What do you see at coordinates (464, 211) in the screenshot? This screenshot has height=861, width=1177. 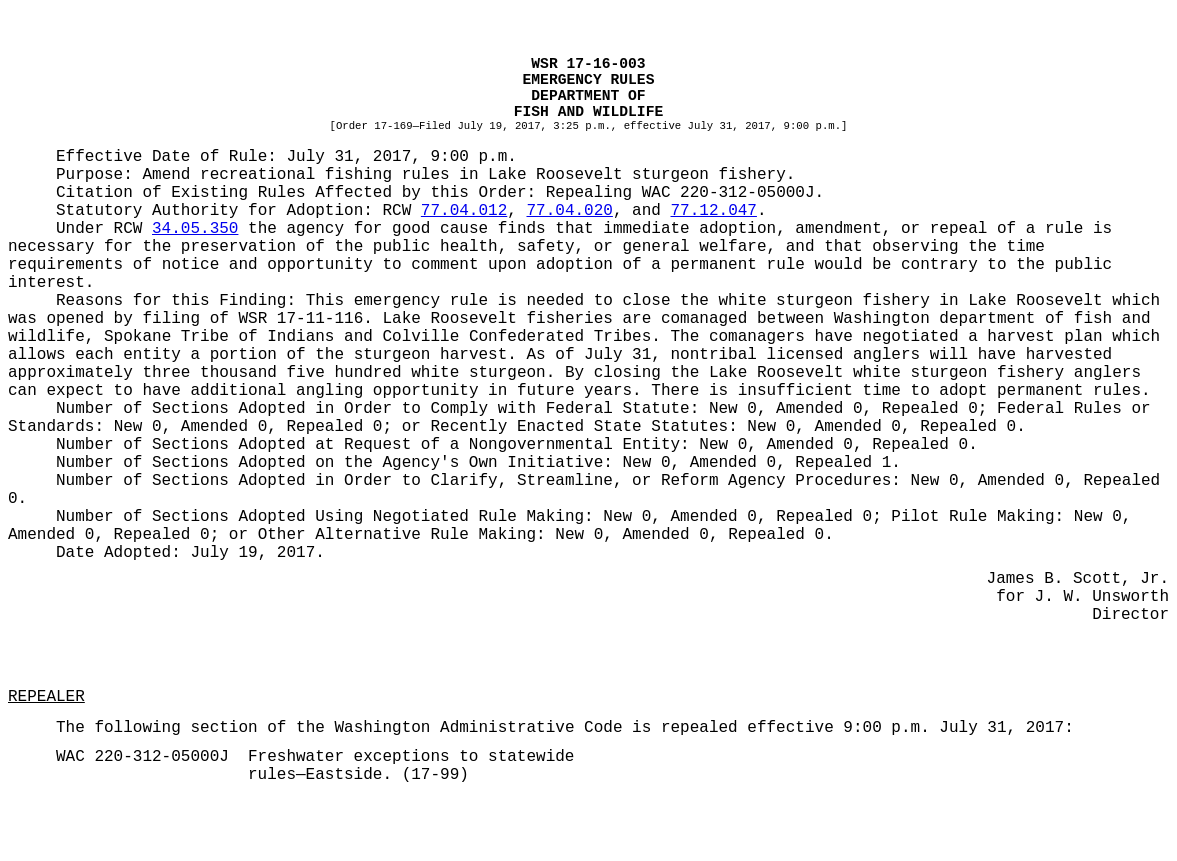 I see `77.04.012` at bounding box center [464, 211].